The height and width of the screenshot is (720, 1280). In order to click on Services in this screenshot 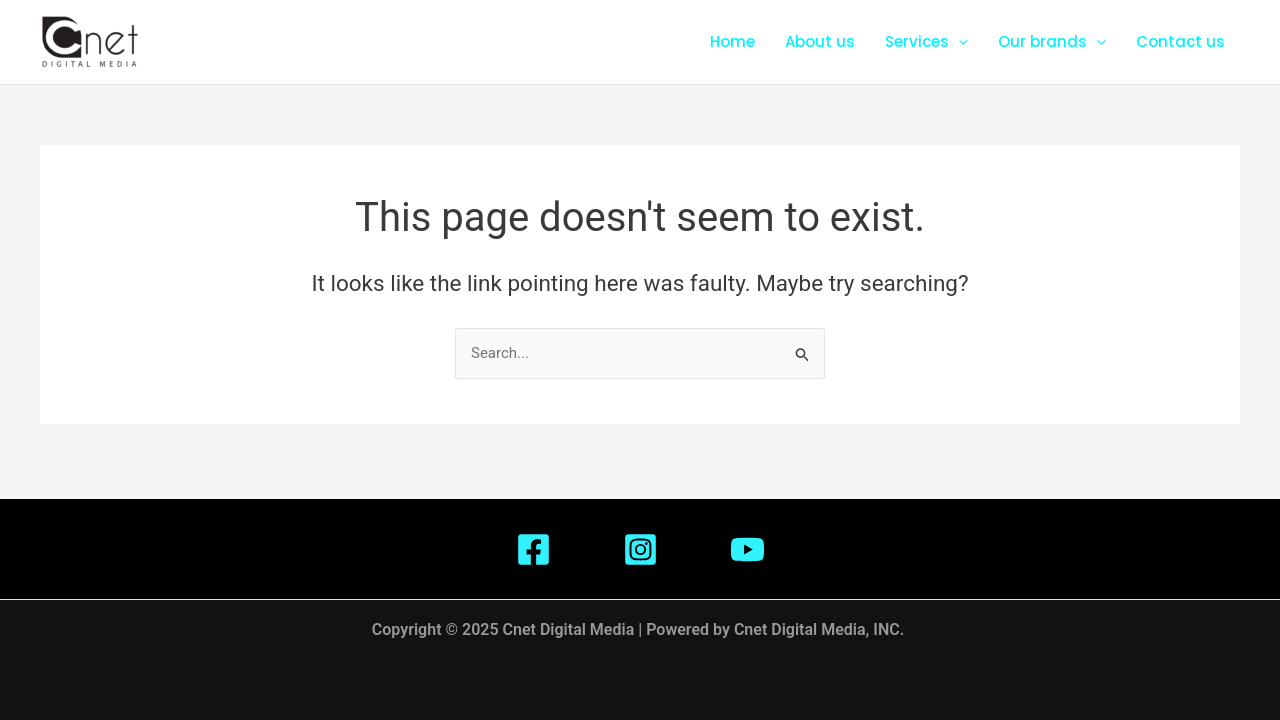, I will do `click(926, 42)`.